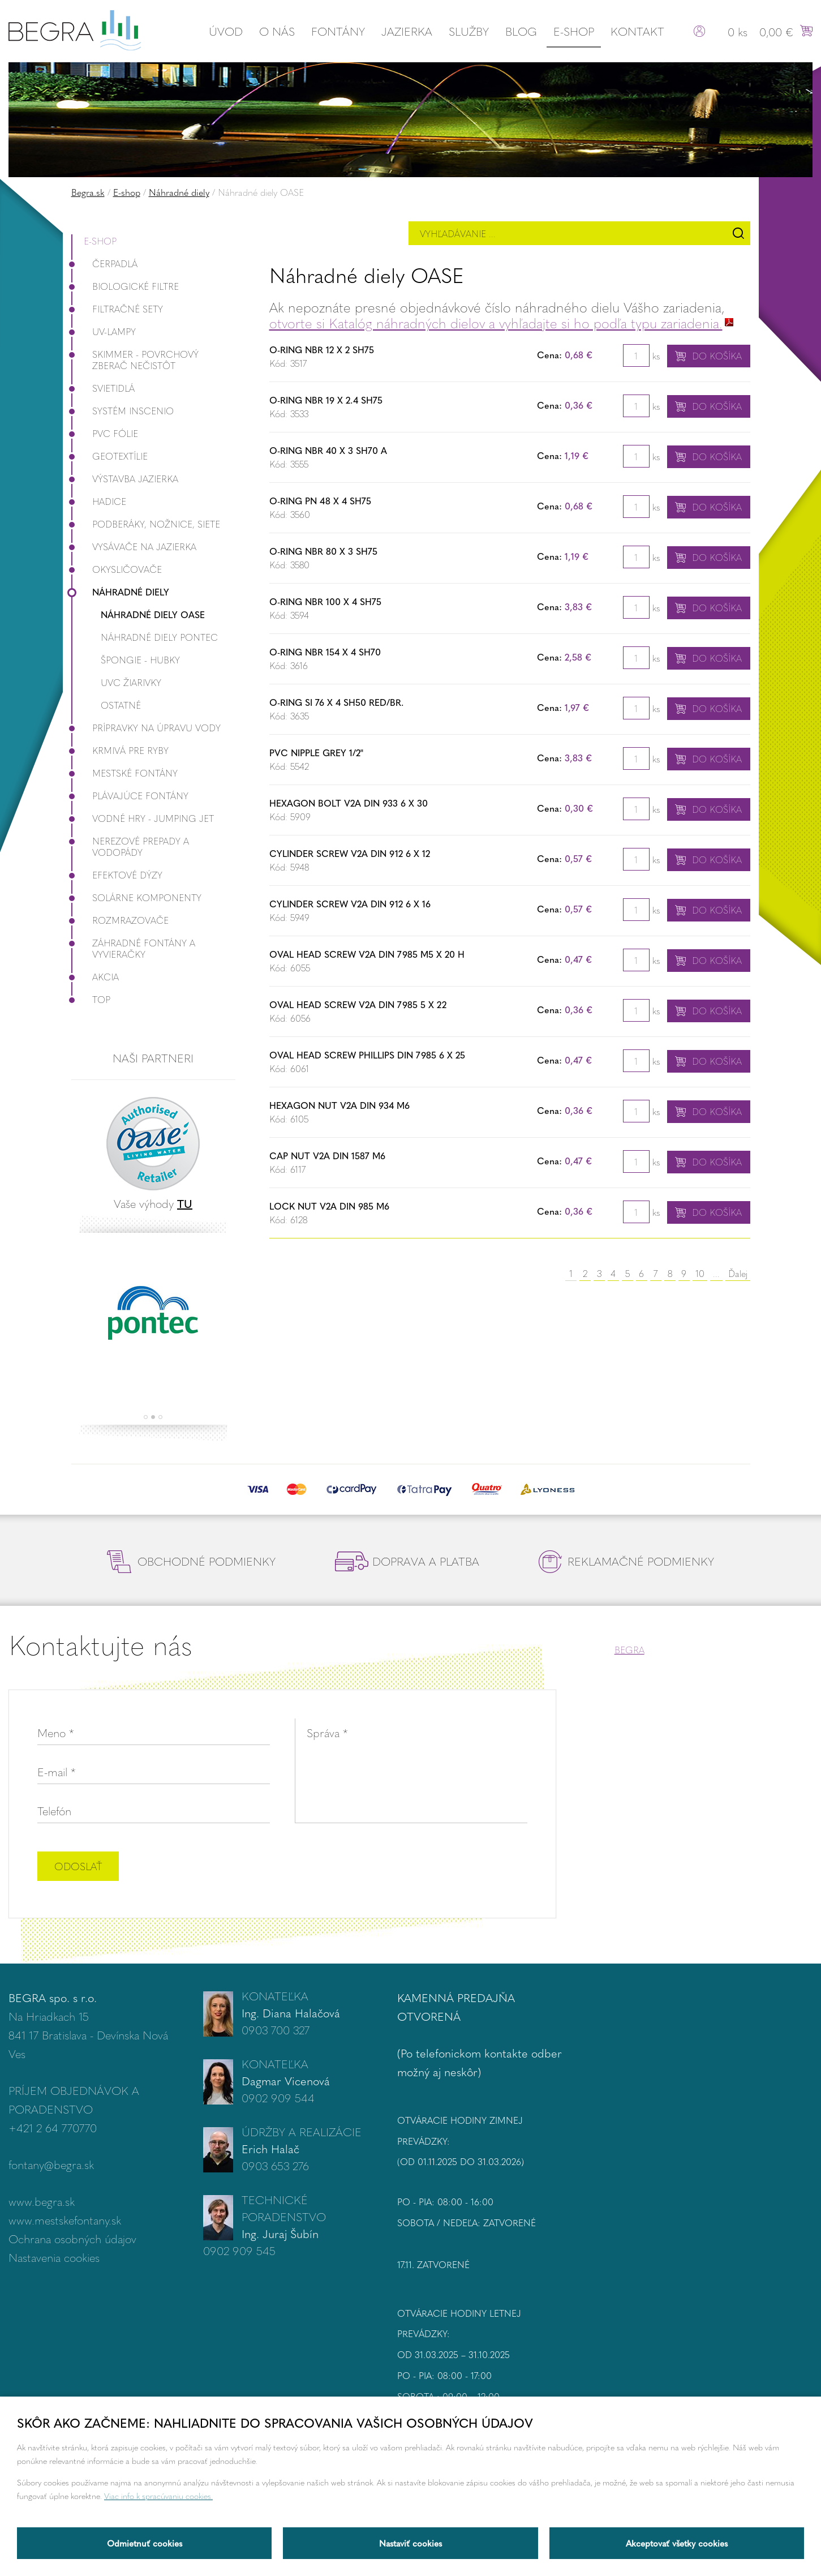 This screenshot has height=2576, width=821. I want to click on Nerezové prepady a vodopády, so click(130, 846).